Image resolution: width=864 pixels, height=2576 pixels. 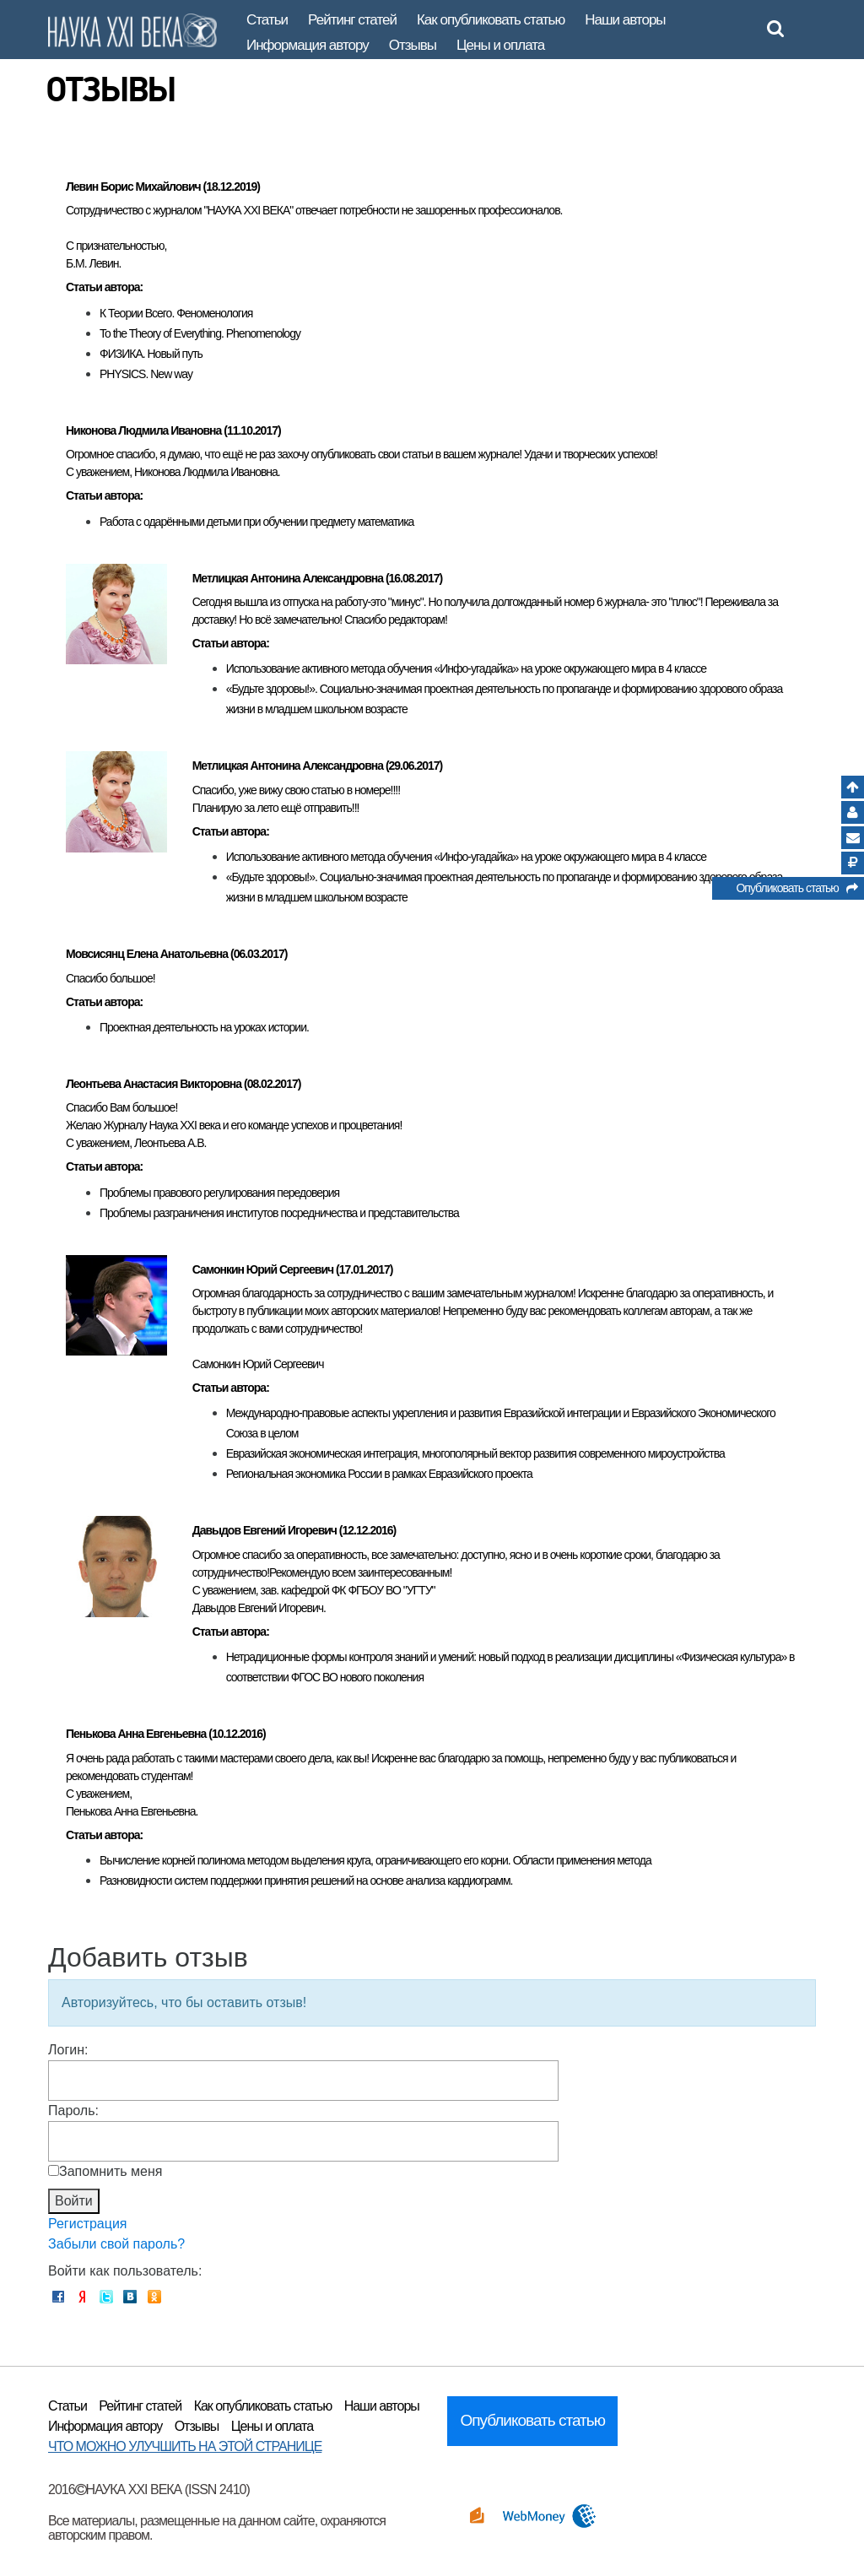 I want to click on Давыдов Евгений Игоревич, so click(x=264, y=1530).